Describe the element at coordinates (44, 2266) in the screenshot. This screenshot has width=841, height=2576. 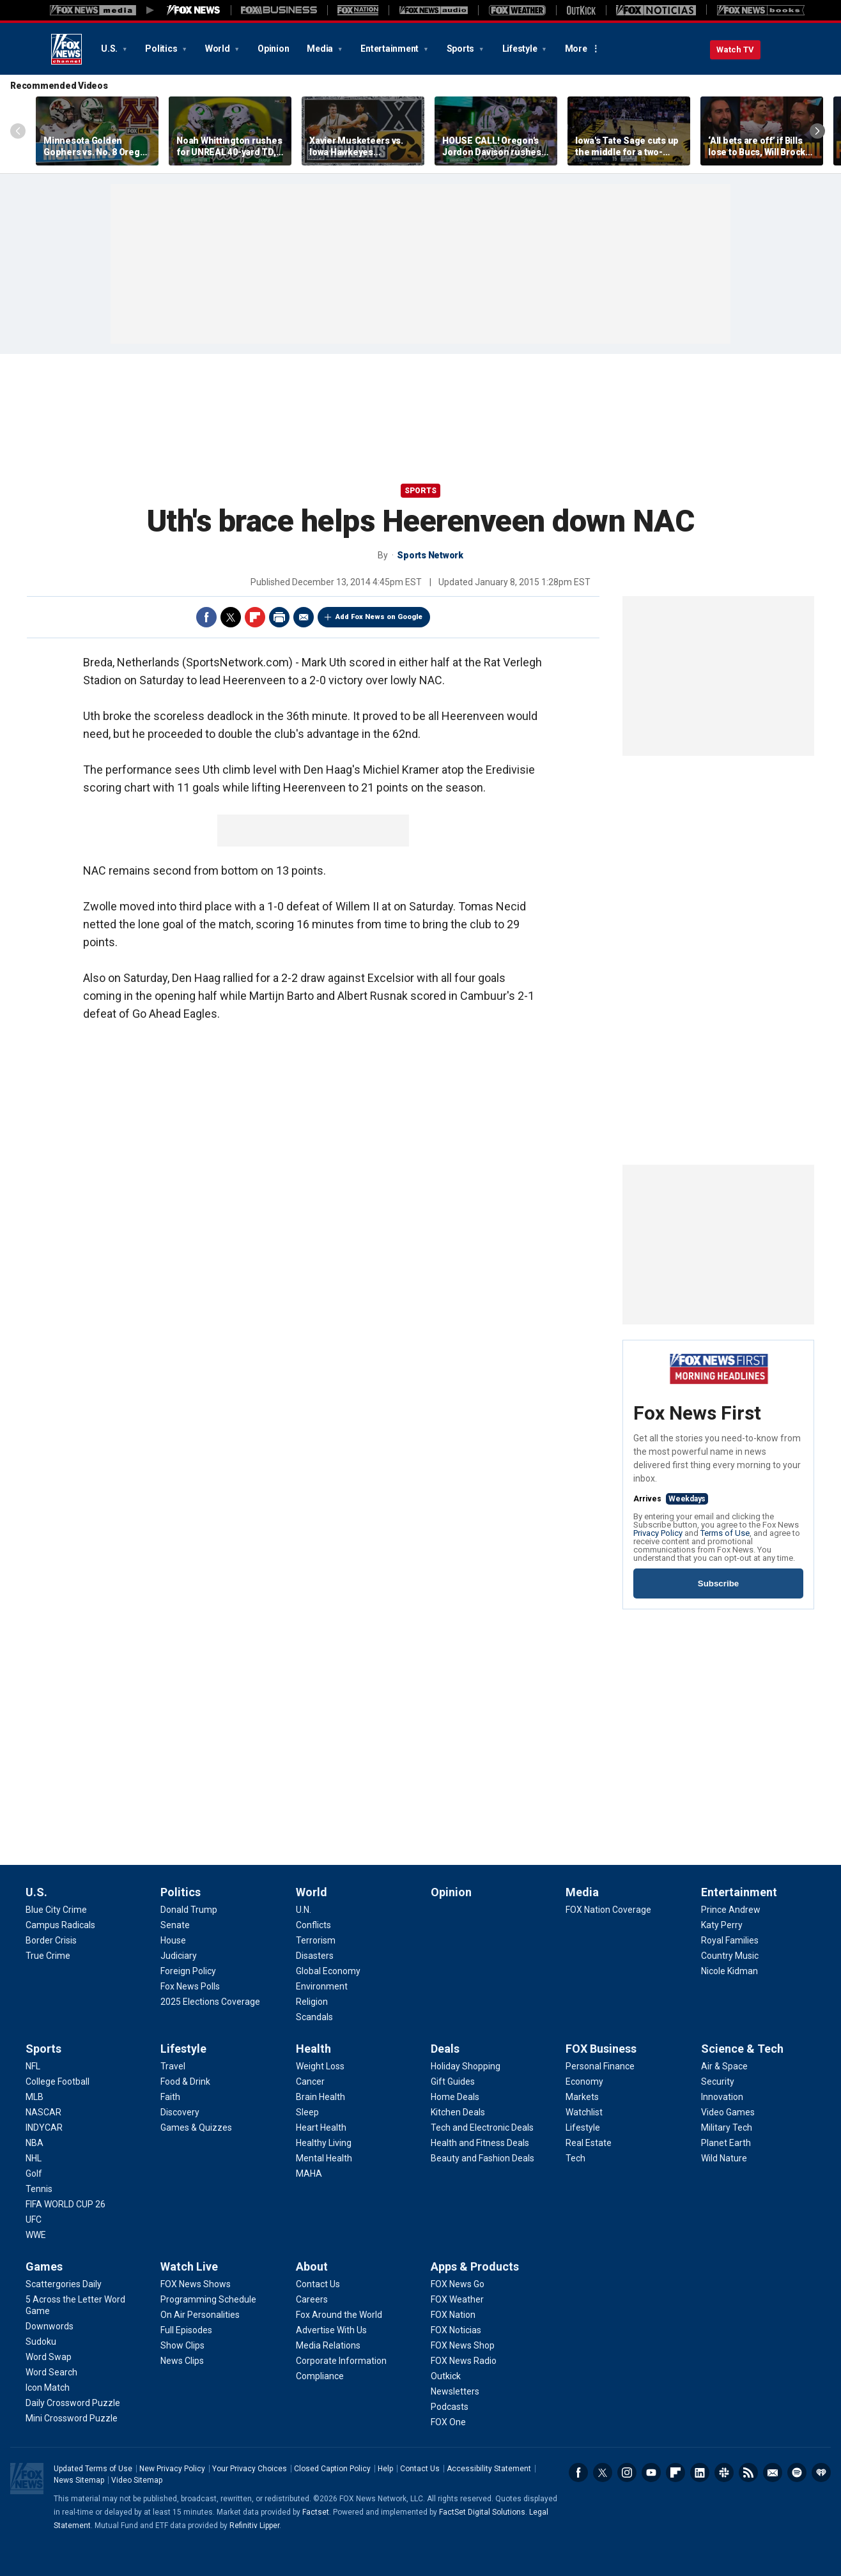
I see `Games` at that location.